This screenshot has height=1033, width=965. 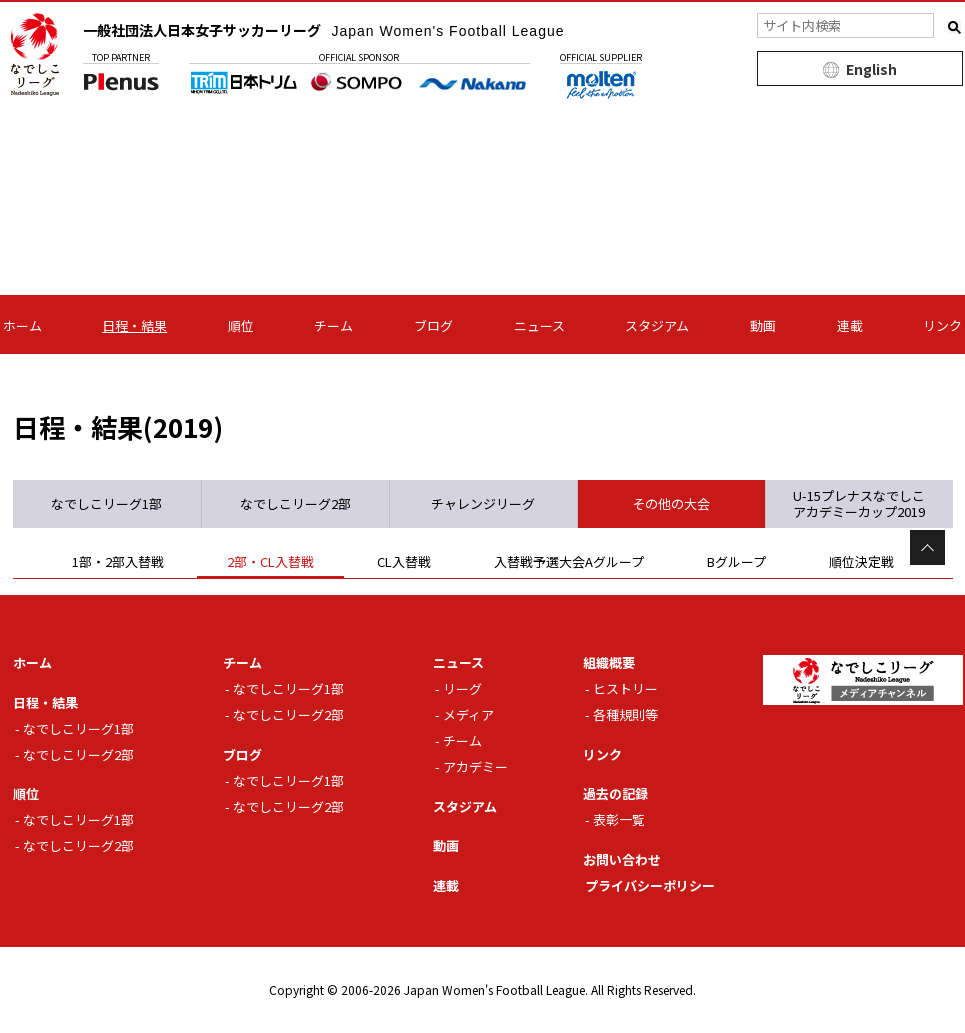 What do you see at coordinates (657, 325) in the screenshot?
I see `スタジアム` at bounding box center [657, 325].